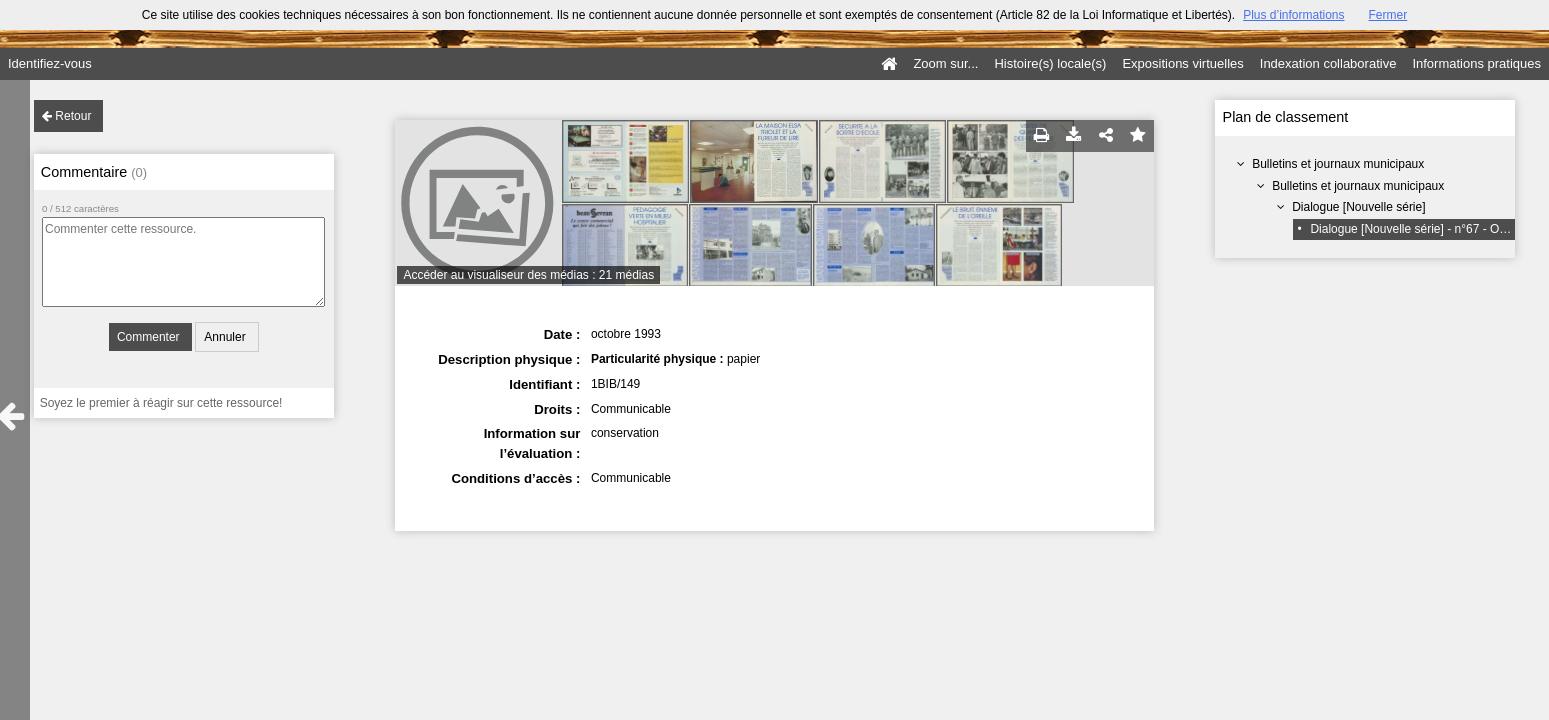  Describe the element at coordinates (1476, 63) in the screenshot. I see `Informations pratiques` at that location.